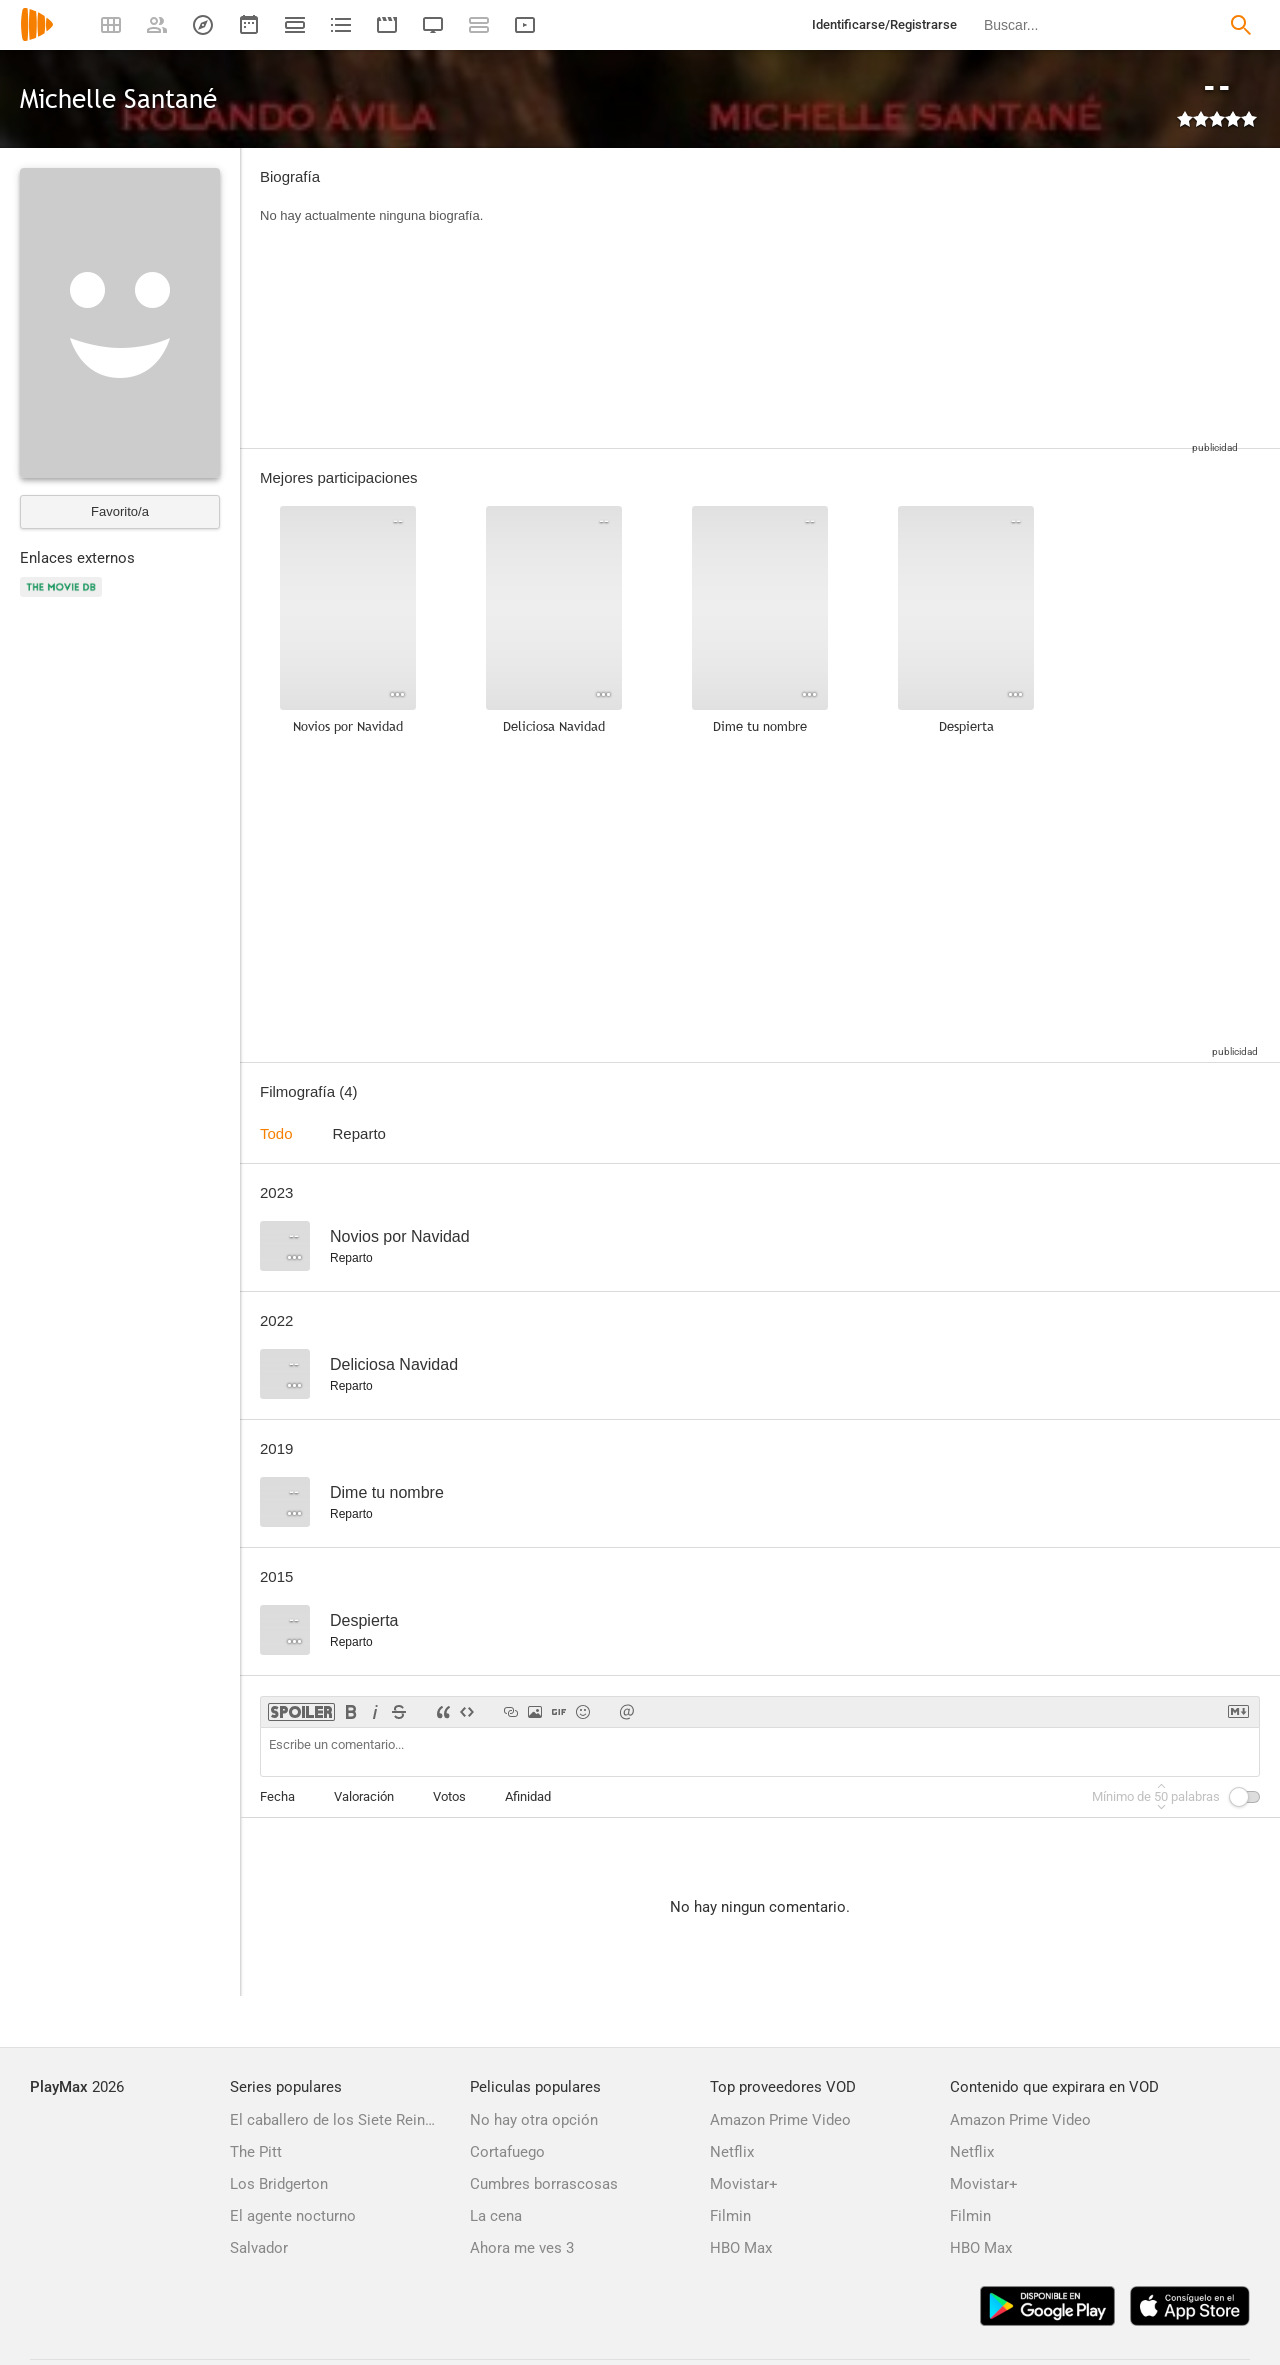 The height and width of the screenshot is (2365, 1280). Describe the element at coordinates (449, 1796) in the screenshot. I see `Votos` at that location.